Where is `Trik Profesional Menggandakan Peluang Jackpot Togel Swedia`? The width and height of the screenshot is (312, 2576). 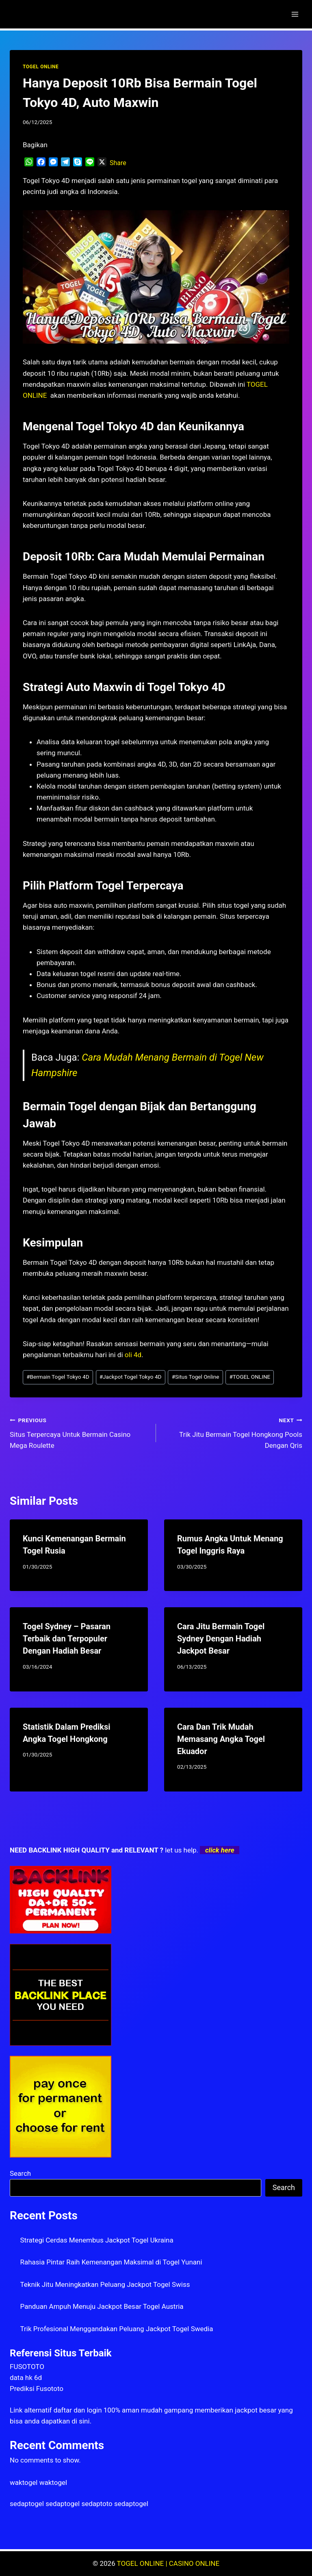 Trik Profesional Menggandakan Peluang Jackpot Togel Swedia is located at coordinates (116, 2329).